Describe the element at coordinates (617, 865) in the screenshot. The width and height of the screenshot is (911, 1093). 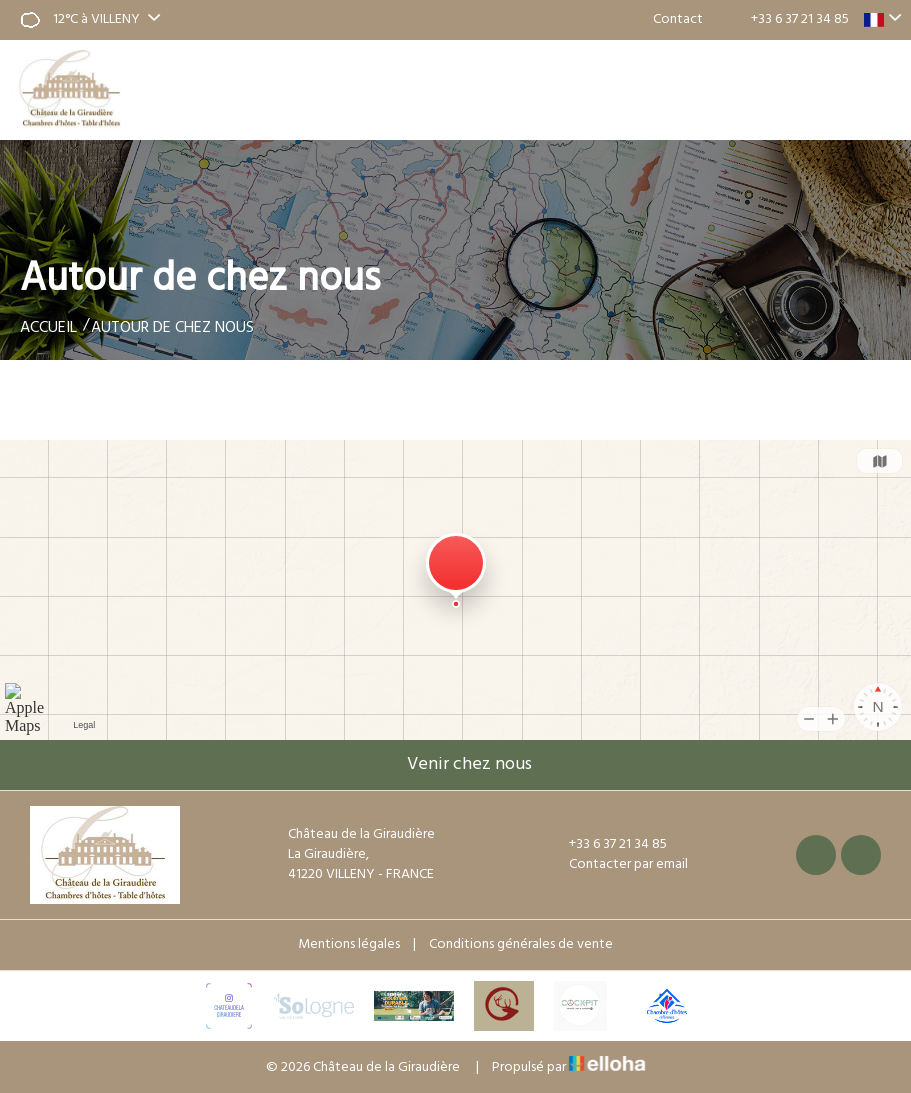
I see `Contacter par email` at that location.